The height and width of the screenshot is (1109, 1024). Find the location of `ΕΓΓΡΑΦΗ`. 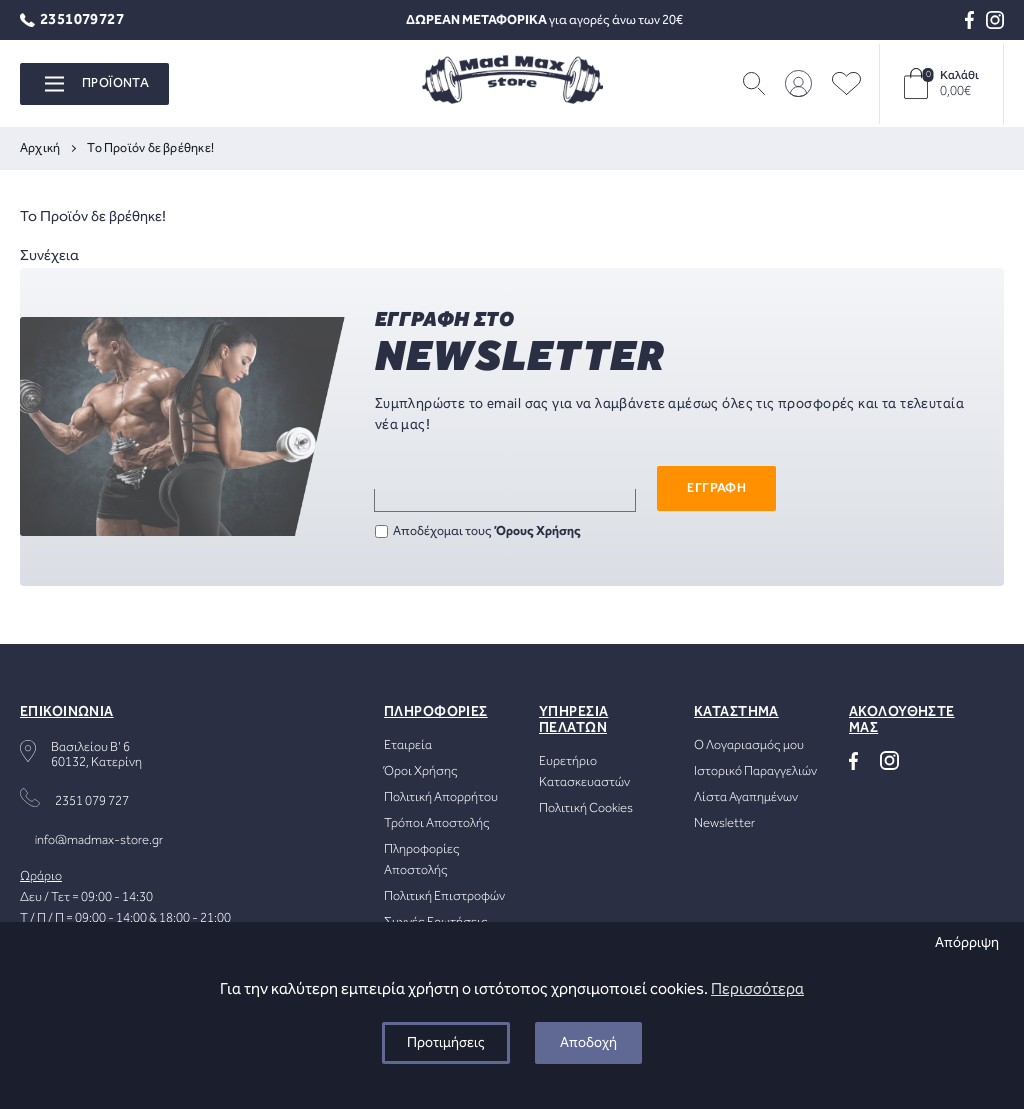

ΕΓΓΡΑΦΗ is located at coordinates (716, 488).